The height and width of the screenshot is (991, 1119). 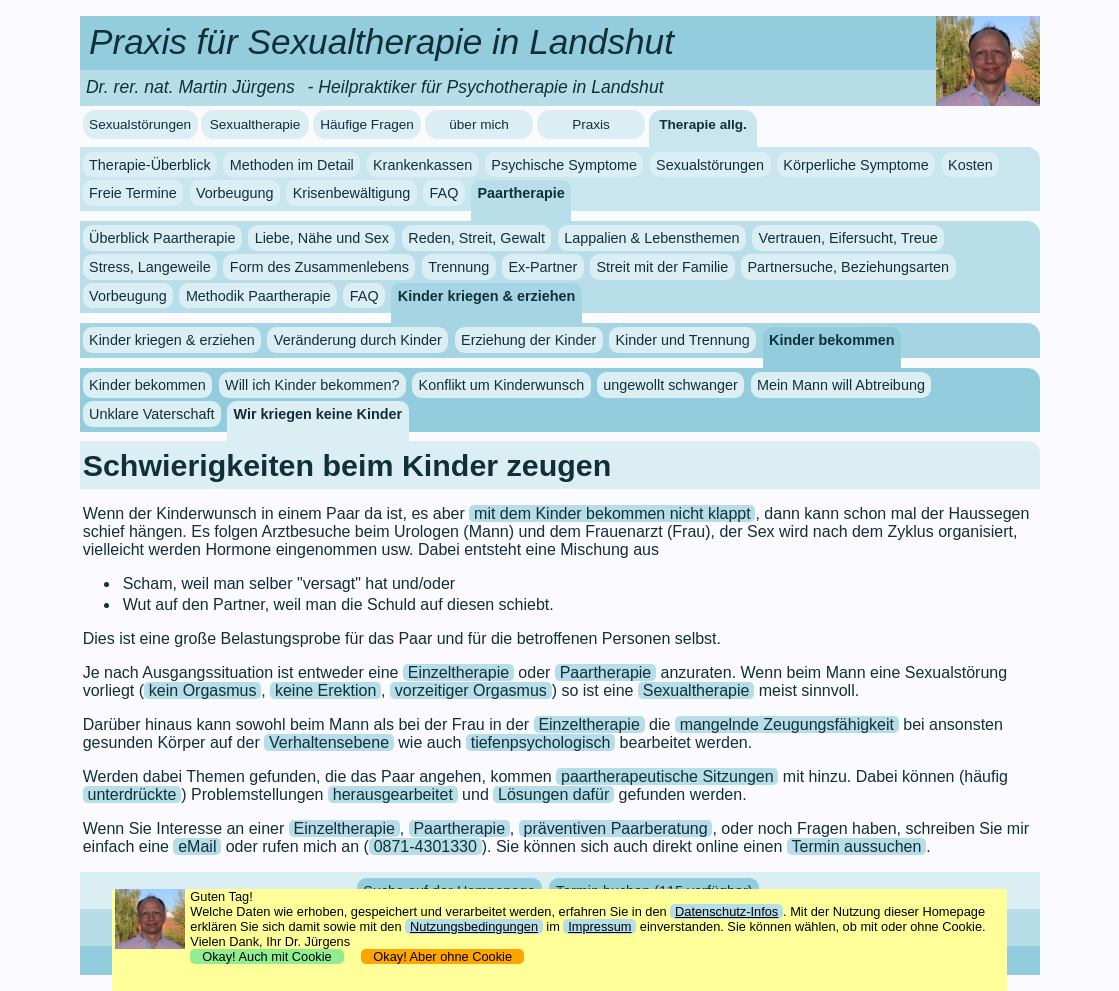 I want to click on Häufige Fragen, so click(x=367, y=124).